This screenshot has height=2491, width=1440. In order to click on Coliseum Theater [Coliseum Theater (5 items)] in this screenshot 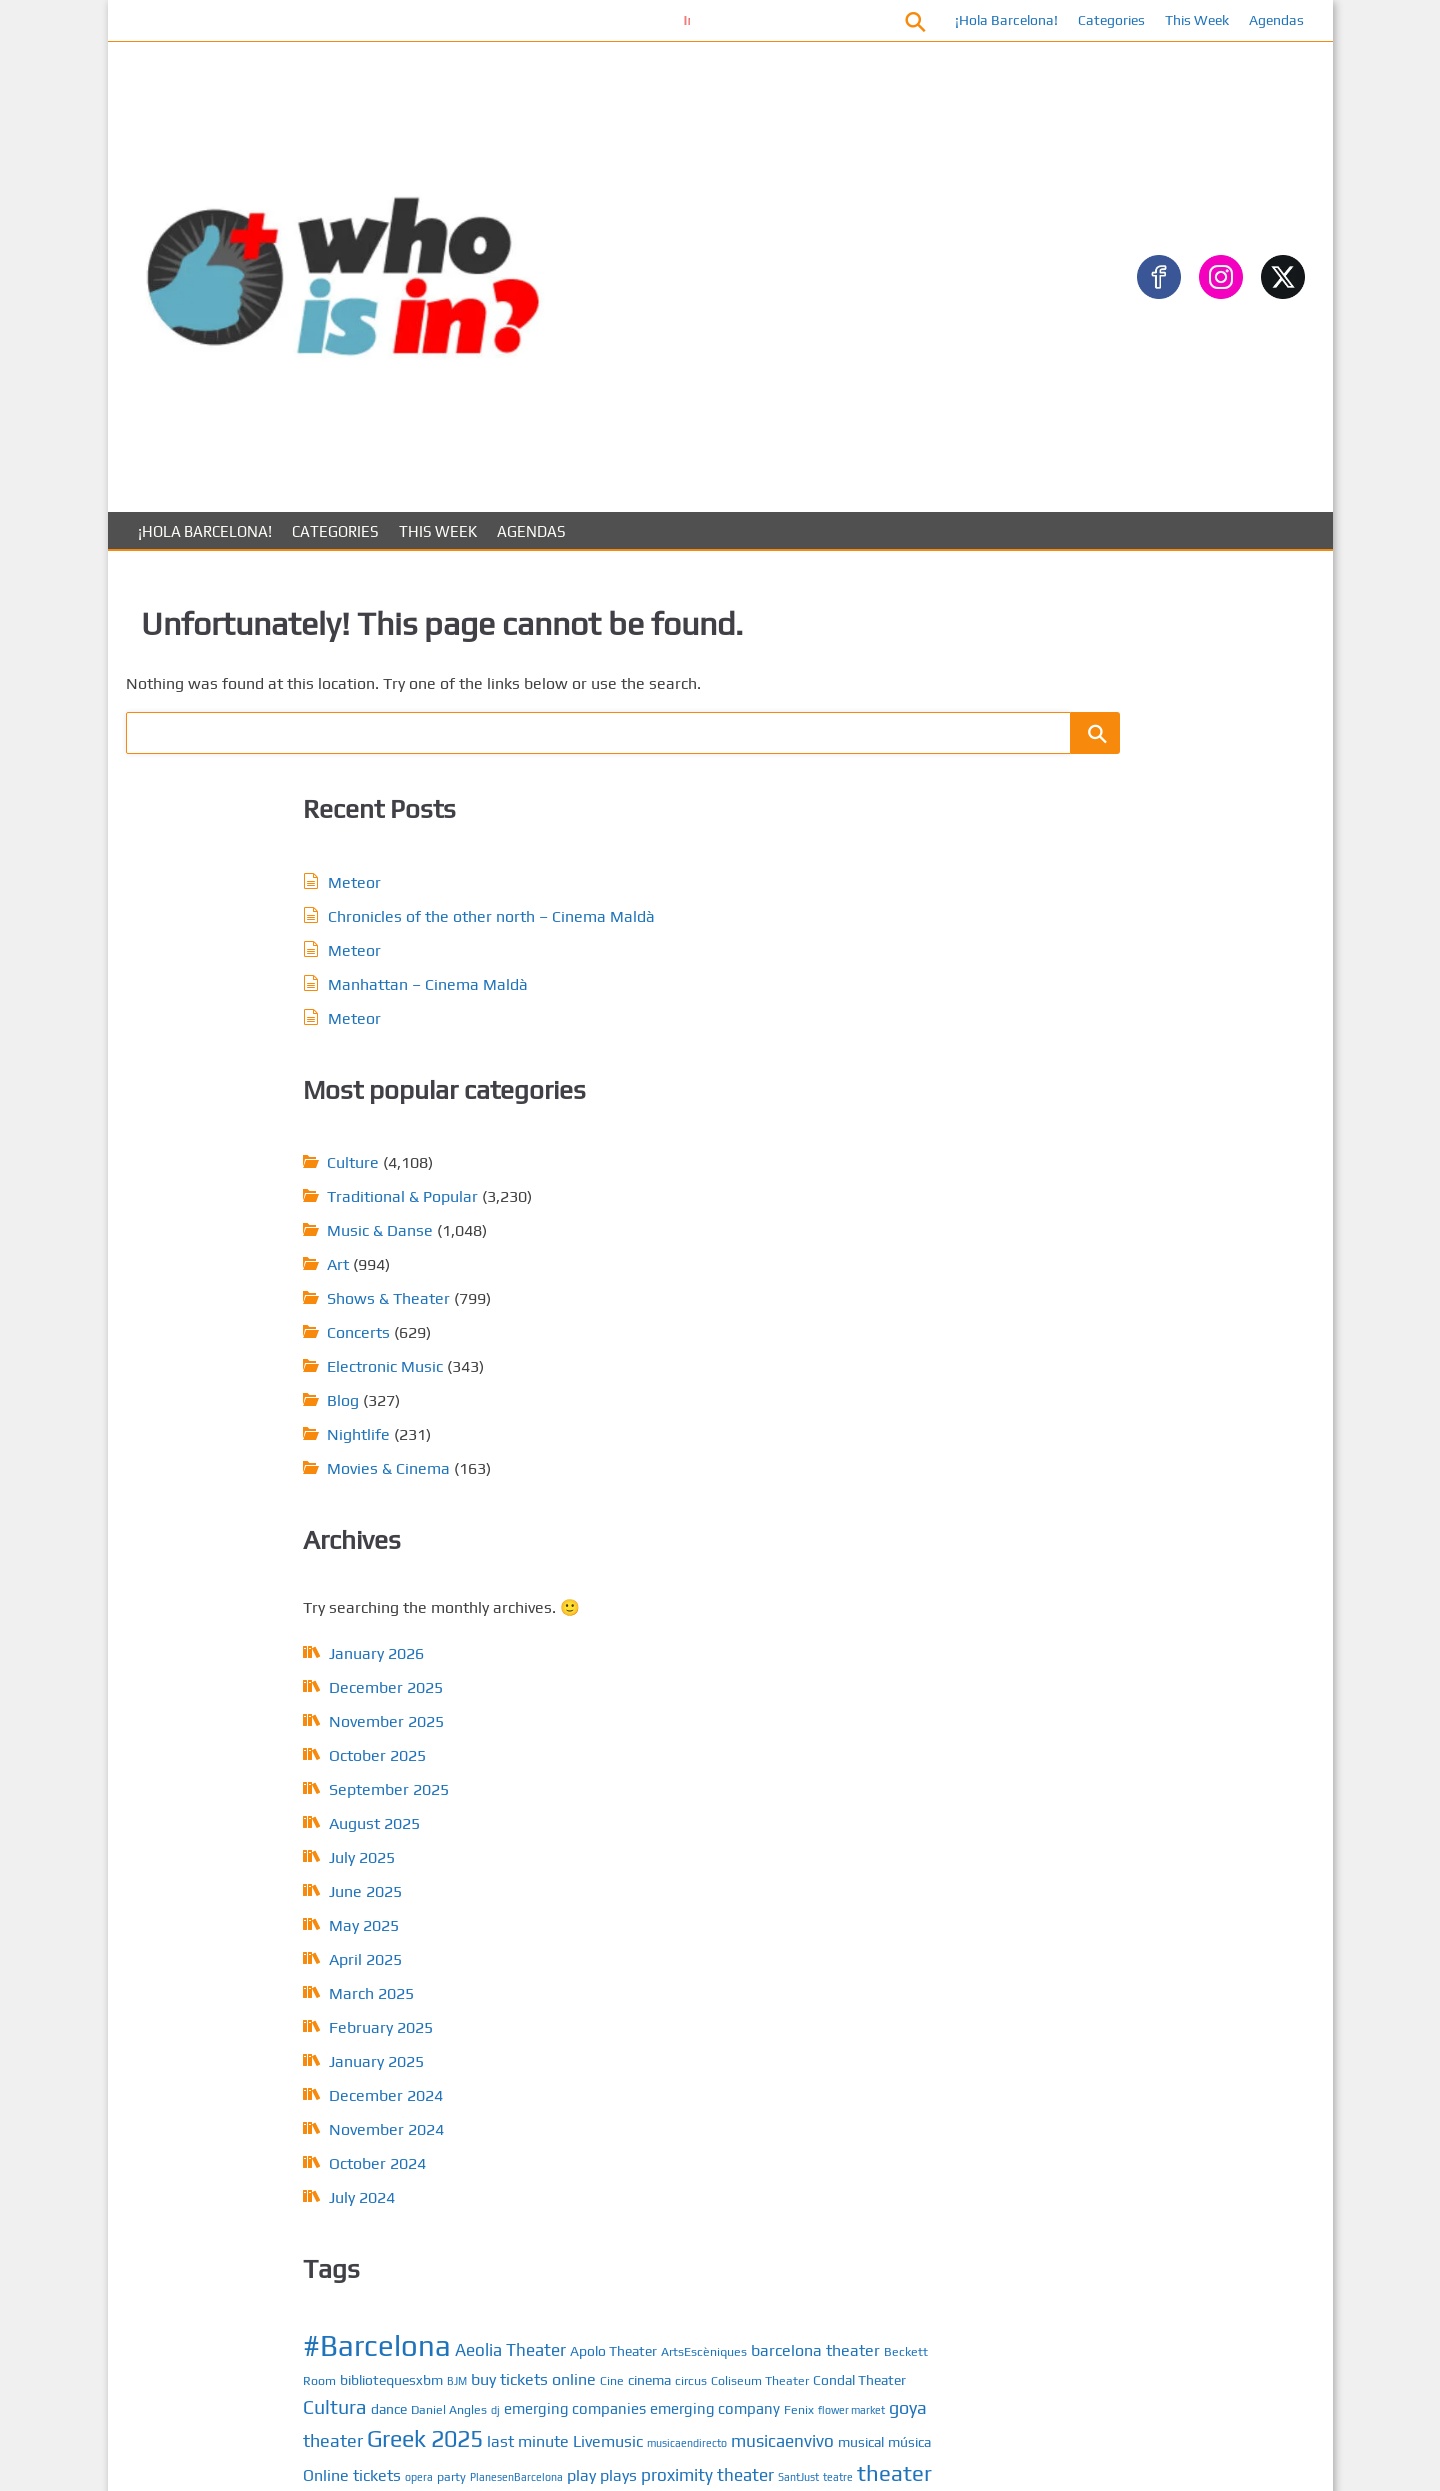, I will do `click(718, 1217)`.